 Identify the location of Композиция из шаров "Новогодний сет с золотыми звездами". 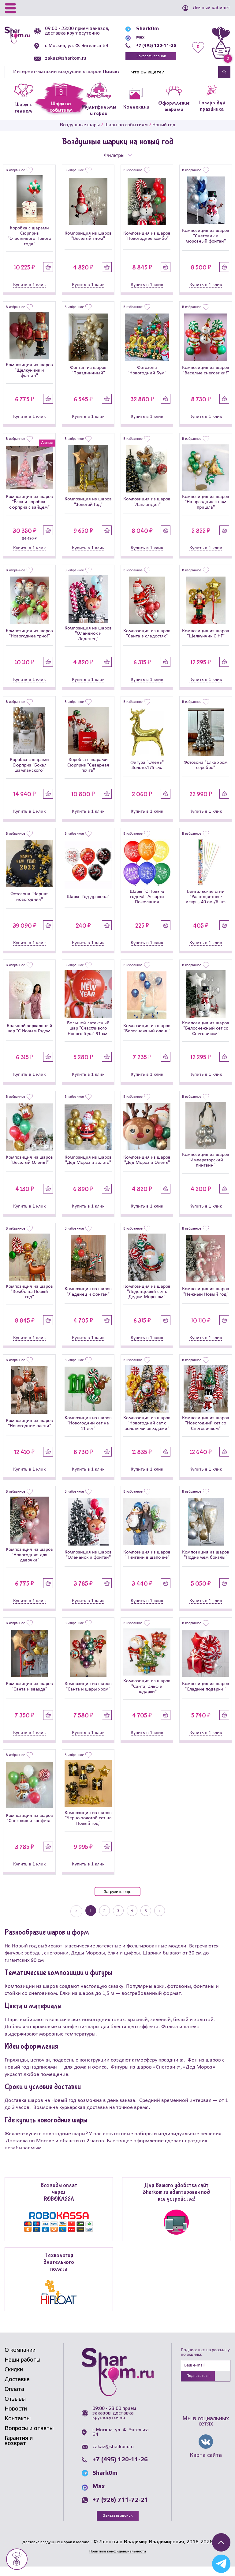
(146, 1432).